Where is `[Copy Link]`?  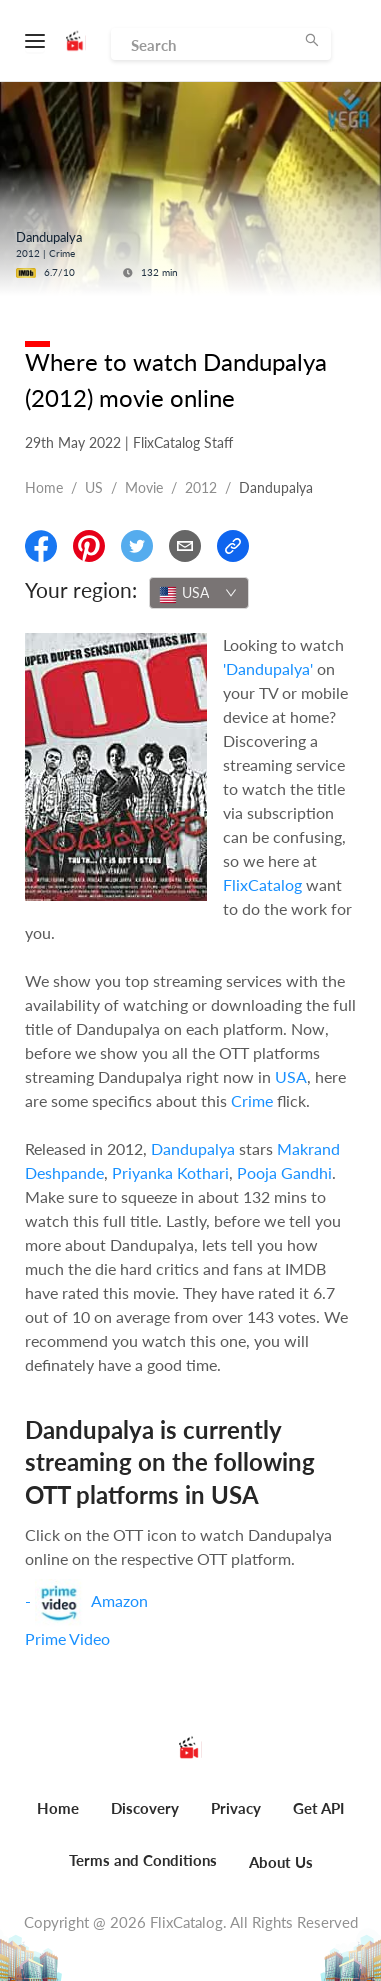
[Copy Link] is located at coordinates (233, 546).